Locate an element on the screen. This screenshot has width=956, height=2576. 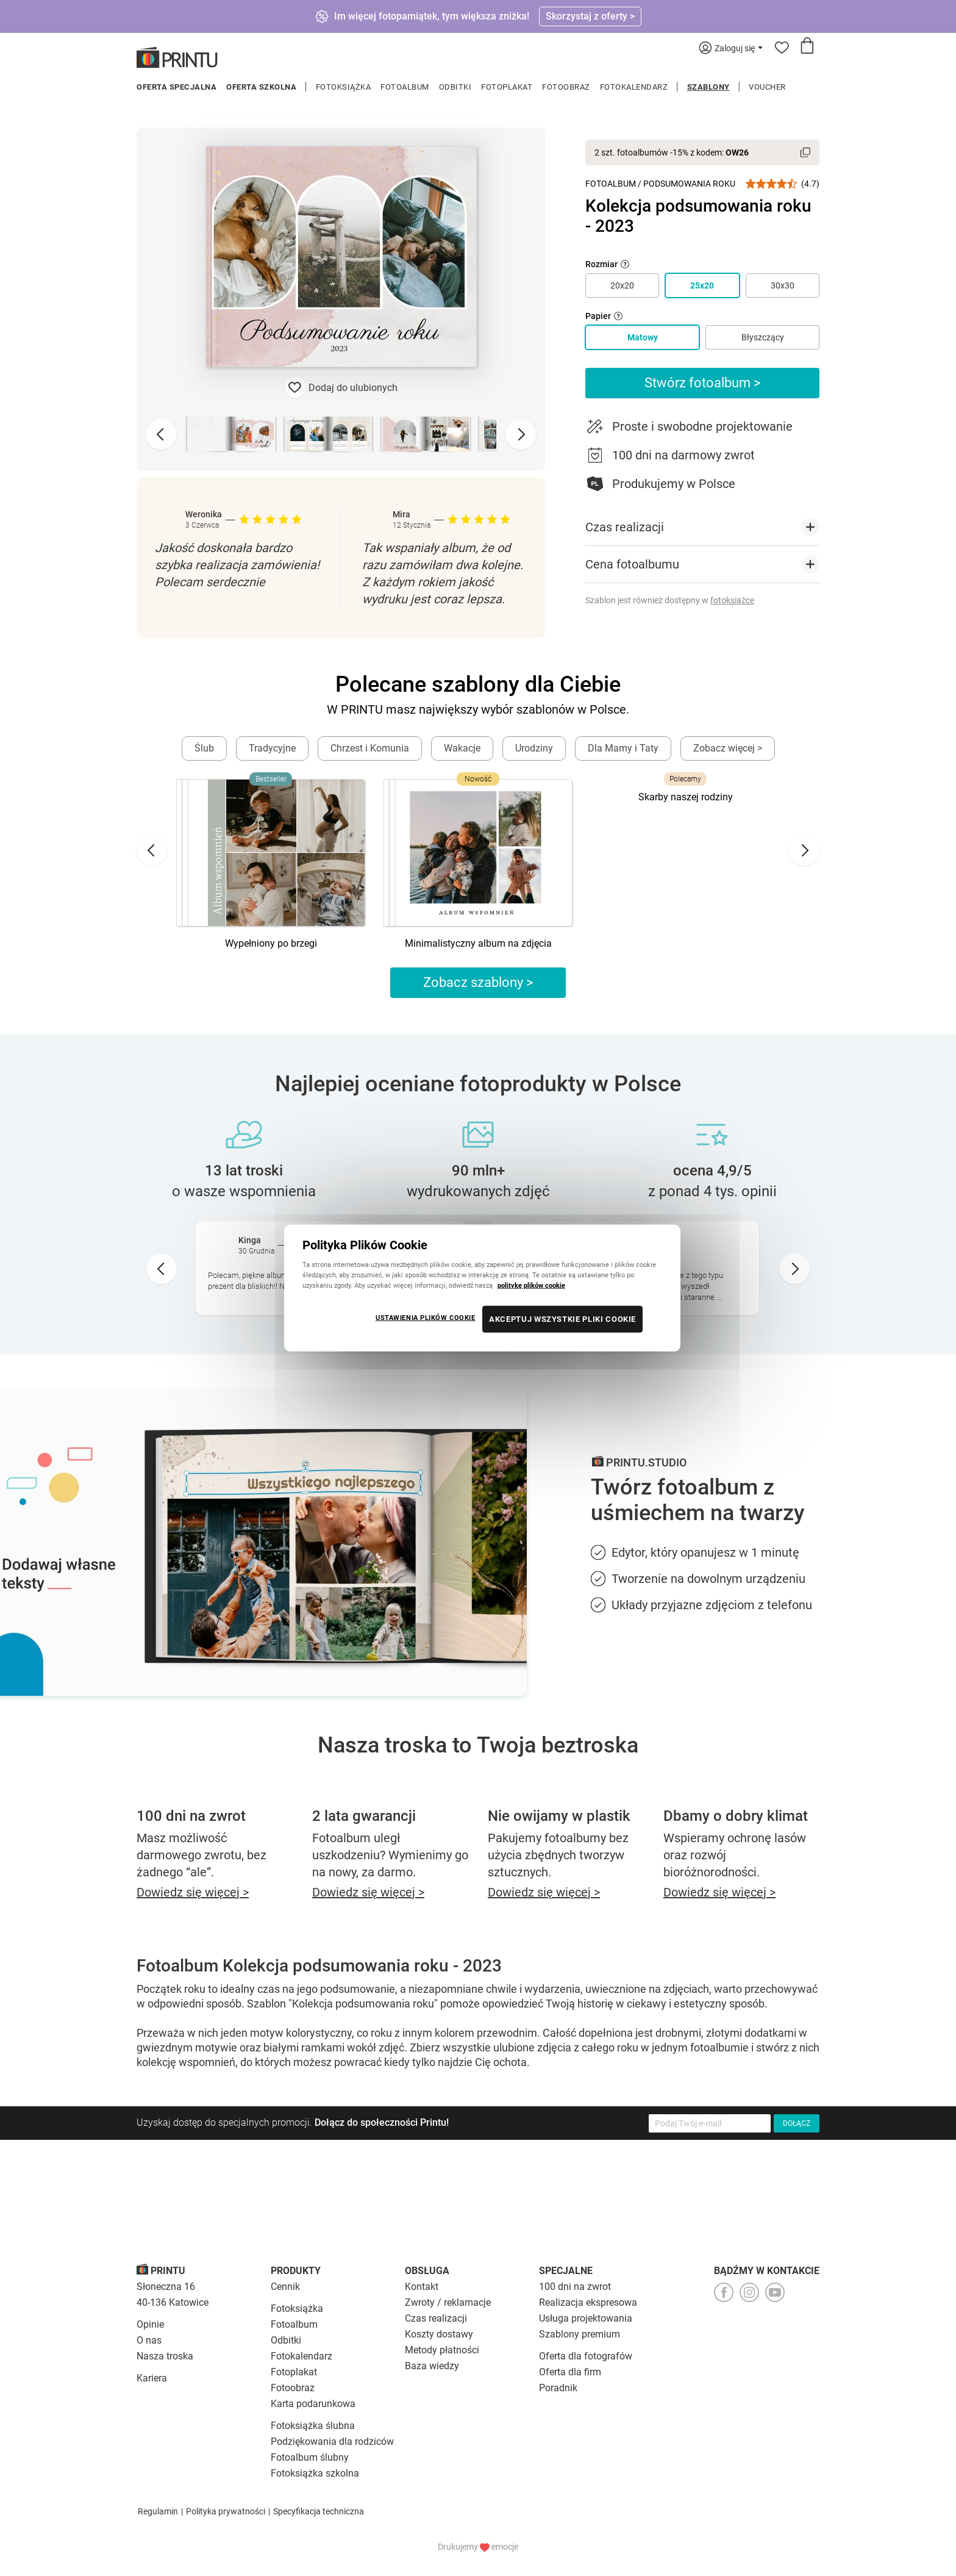
Metody płatności is located at coordinates (442, 2350).